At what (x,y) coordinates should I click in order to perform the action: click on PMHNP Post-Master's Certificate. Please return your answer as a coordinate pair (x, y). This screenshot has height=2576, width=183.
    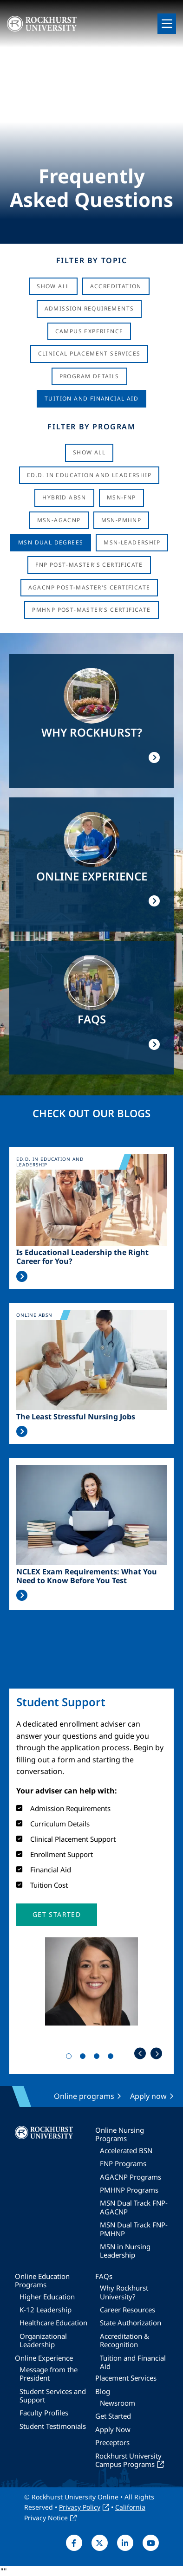
    Looking at the image, I should click on (91, 610).